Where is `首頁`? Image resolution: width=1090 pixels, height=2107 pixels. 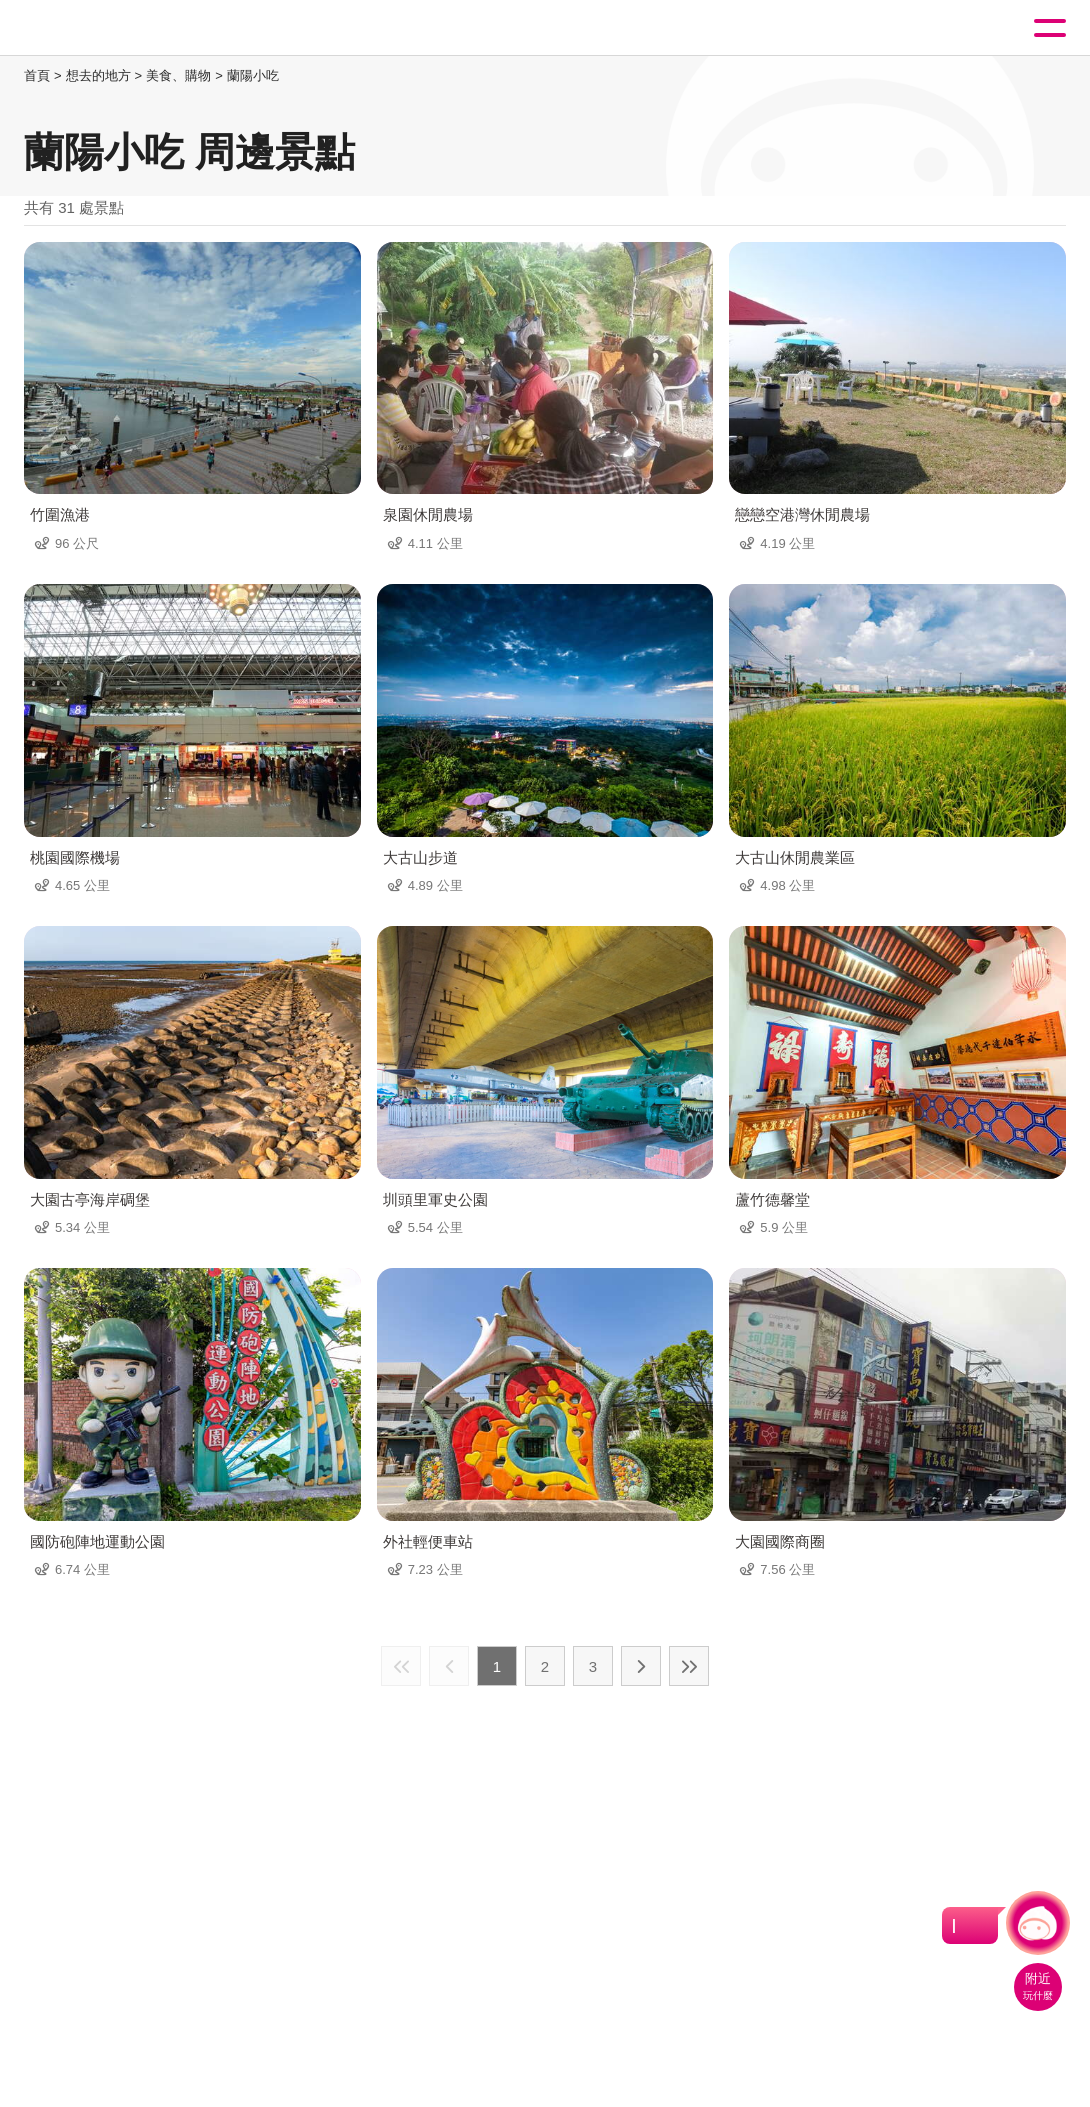
首頁 is located at coordinates (37, 75).